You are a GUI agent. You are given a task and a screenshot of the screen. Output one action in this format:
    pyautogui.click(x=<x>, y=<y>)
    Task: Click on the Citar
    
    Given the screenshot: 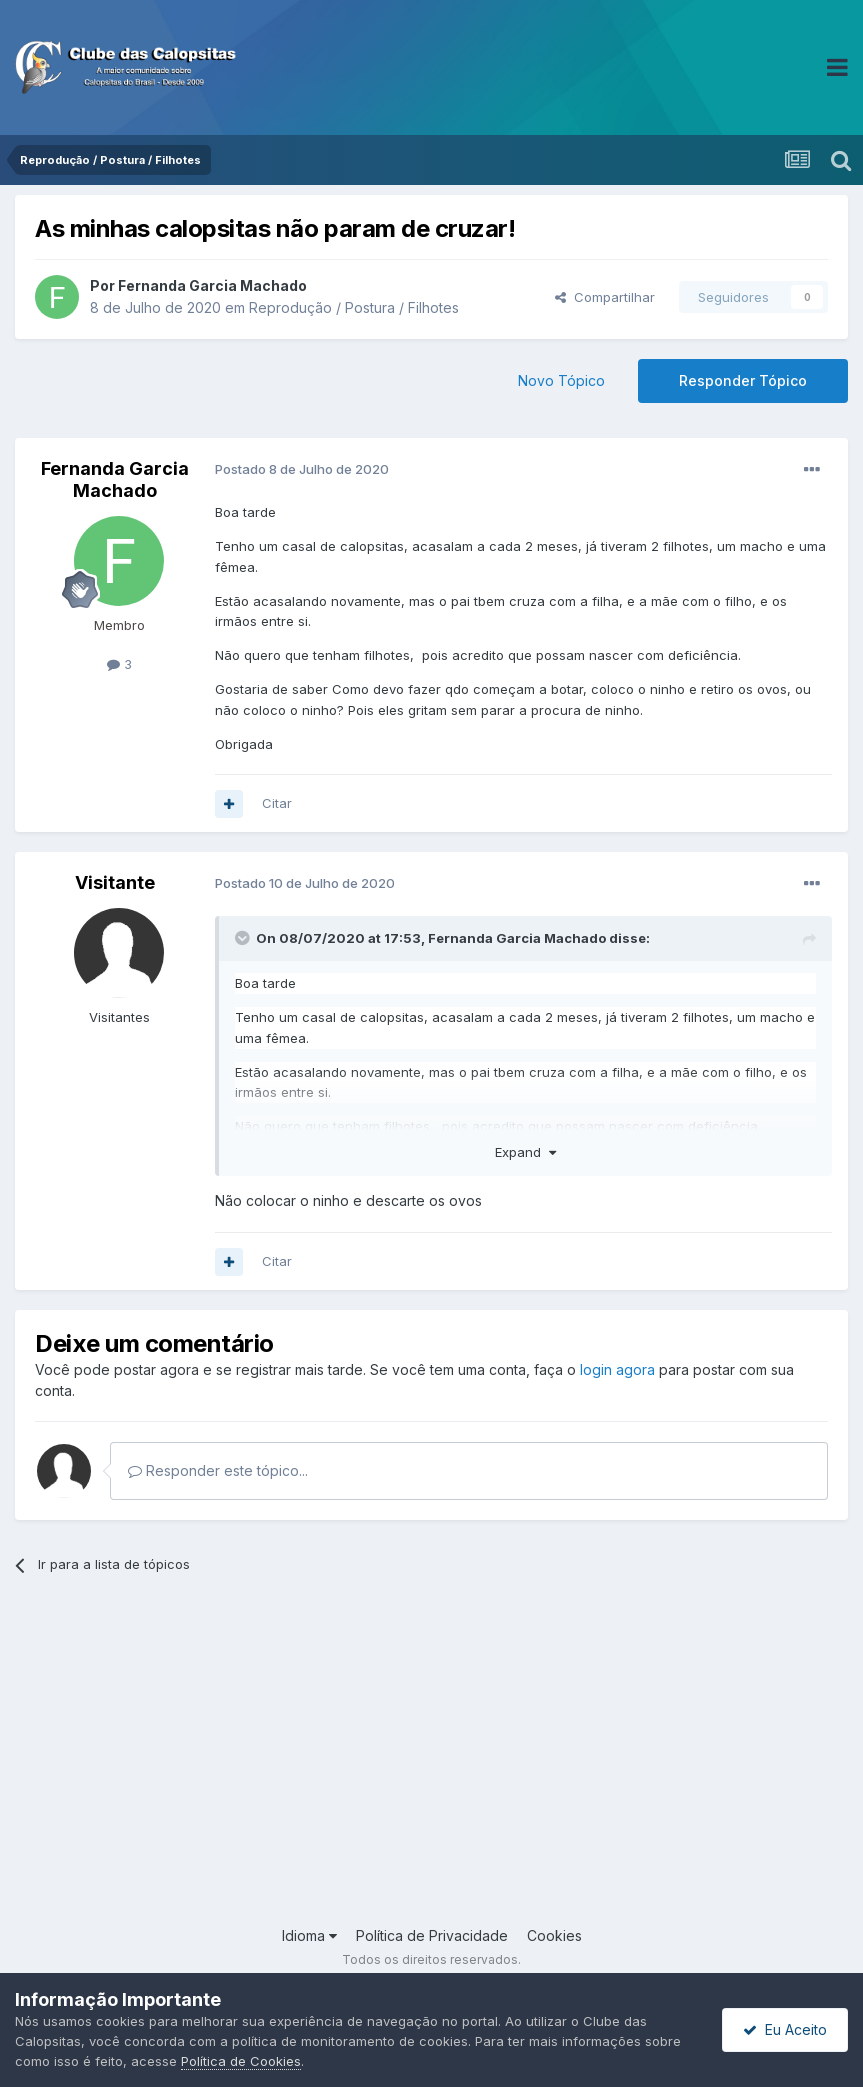 What is the action you would take?
    pyautogui.click(x=277, y=803)
    